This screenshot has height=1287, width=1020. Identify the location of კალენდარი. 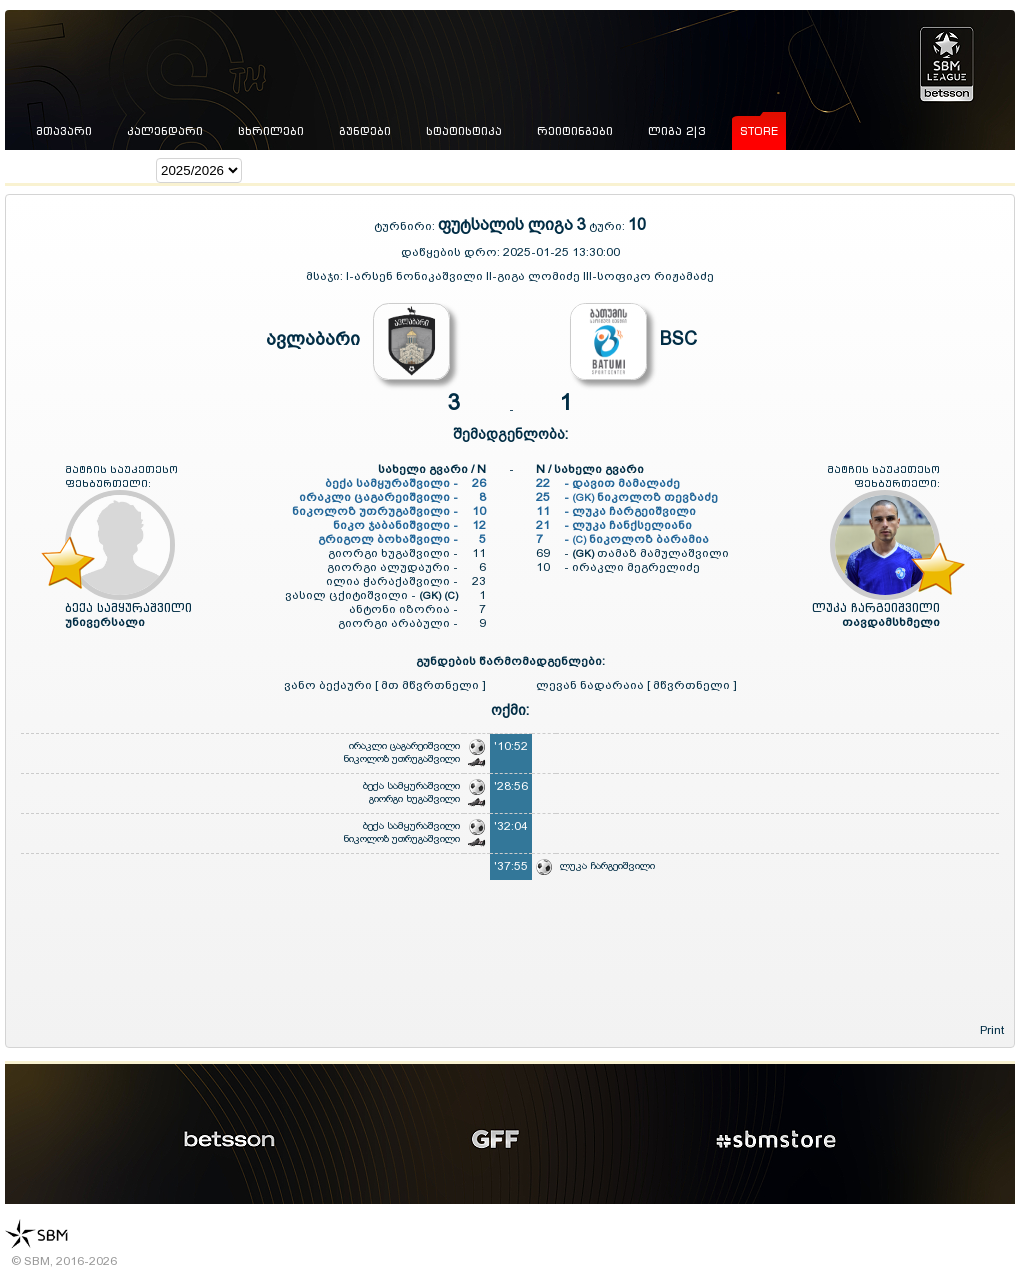
(165, 131).